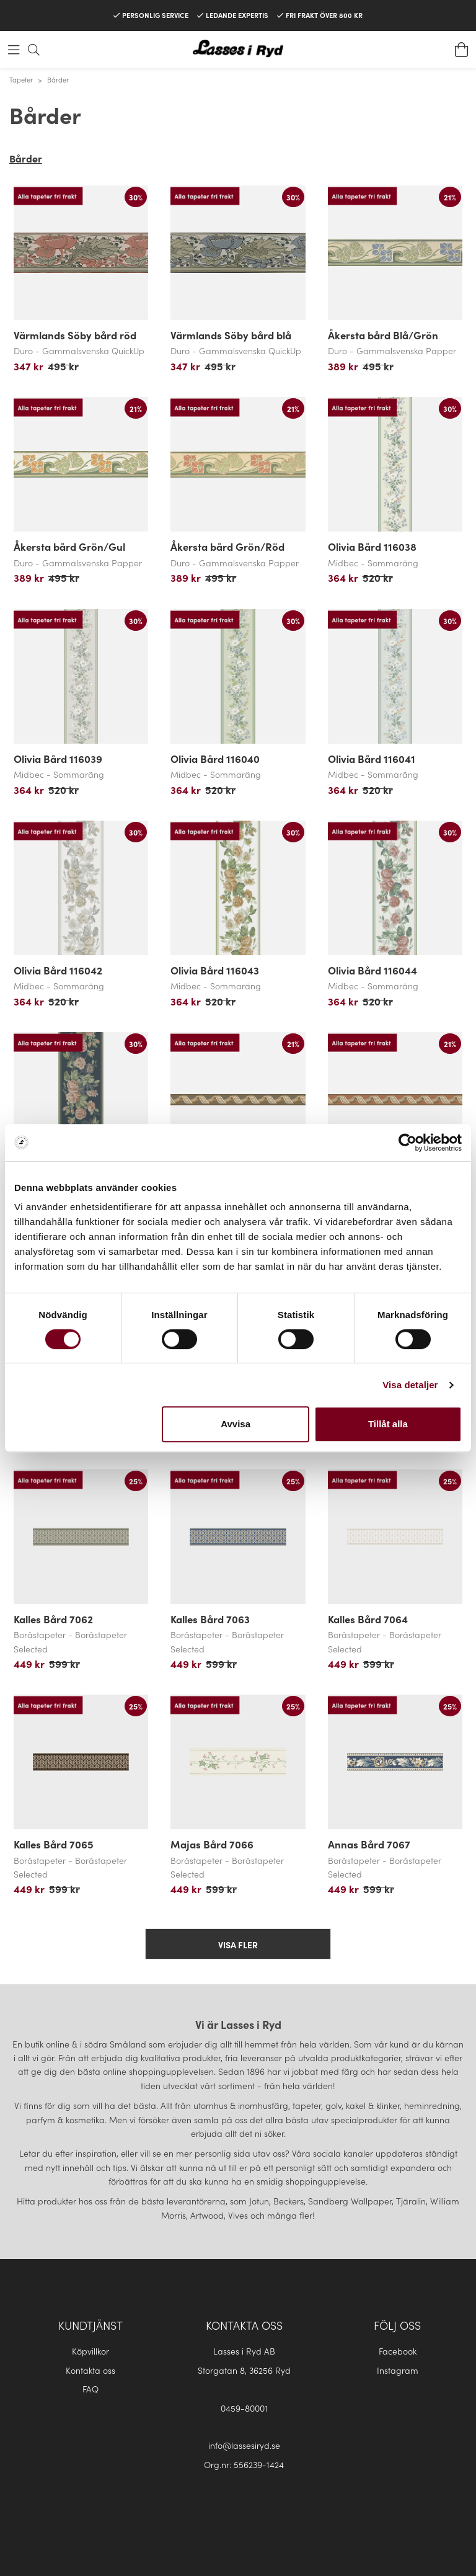 This screenshot has width=476, height=2576. I want to click on Majas Bård 7066, so click(211, 1844).